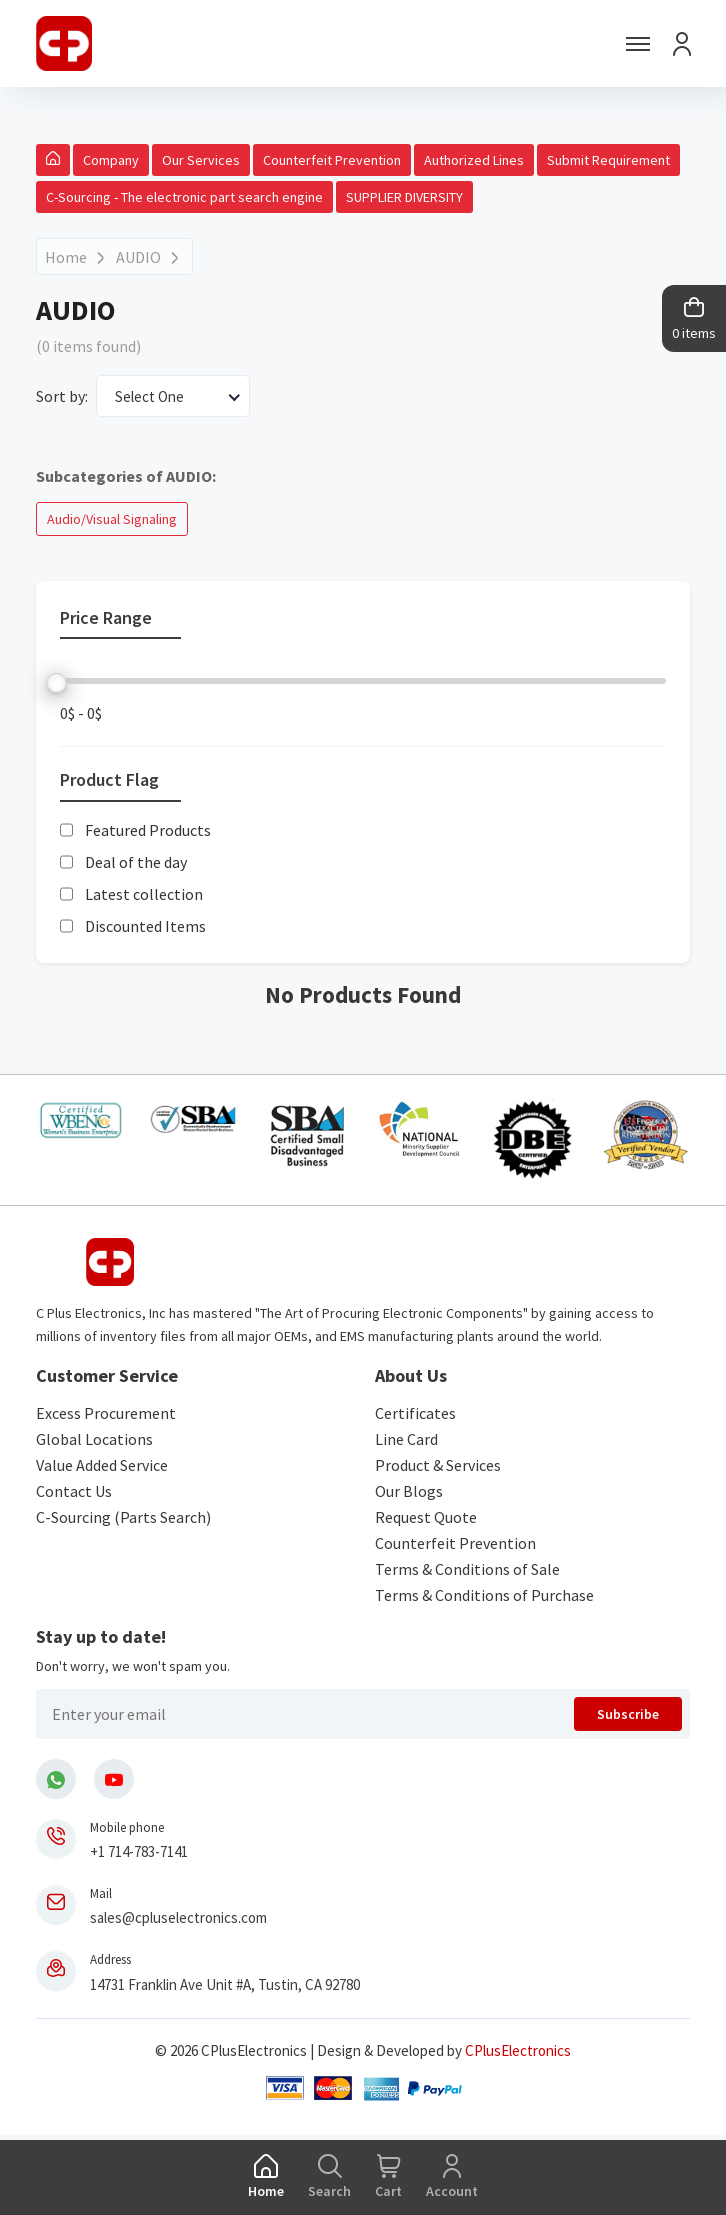 The image size is (726, 2215). Describe the element at coordinates (608, 160) in the screenshot. I see `Submit Requirement` at that location.